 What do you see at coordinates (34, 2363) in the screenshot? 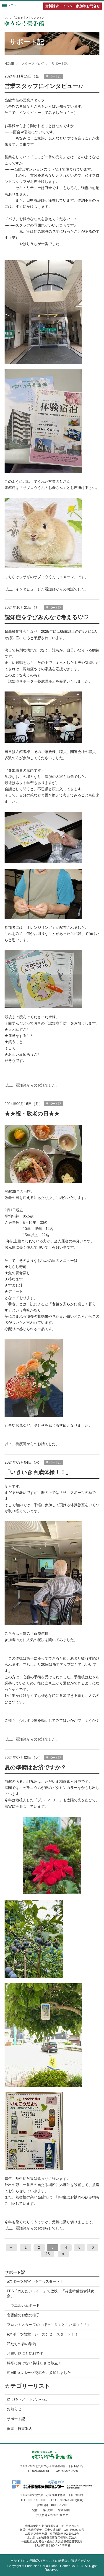
I see `料亭に負けない美味しさと献立！` at bounding box center [34, 2363].